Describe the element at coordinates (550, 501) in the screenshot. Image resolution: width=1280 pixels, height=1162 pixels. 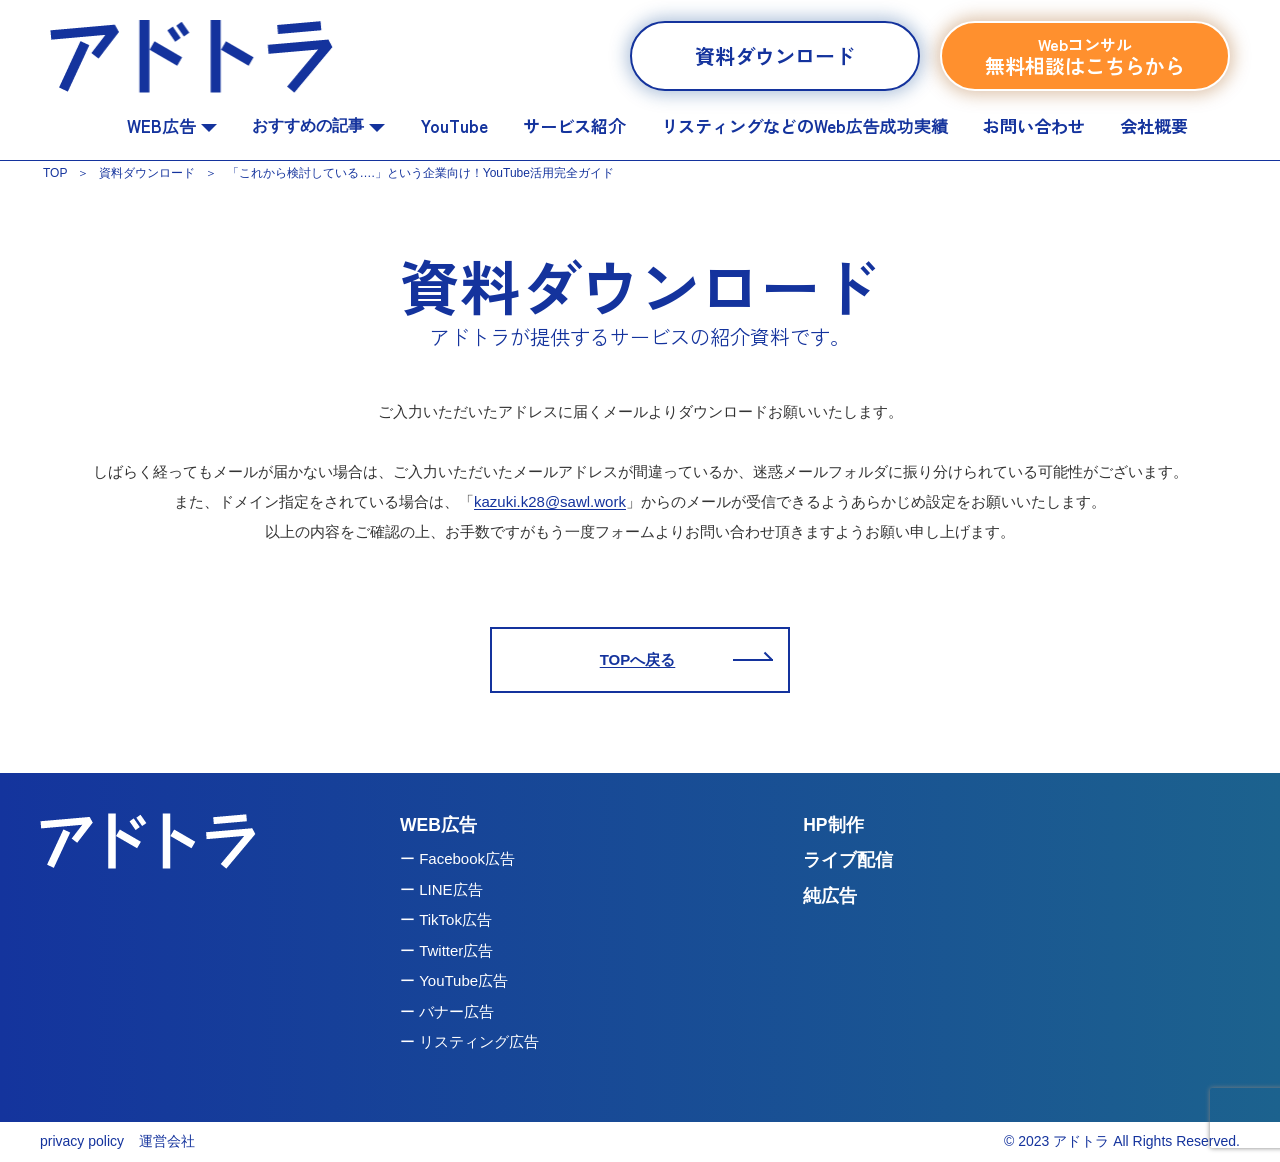
I see `kazuki.k28@sawl.work` at that location.